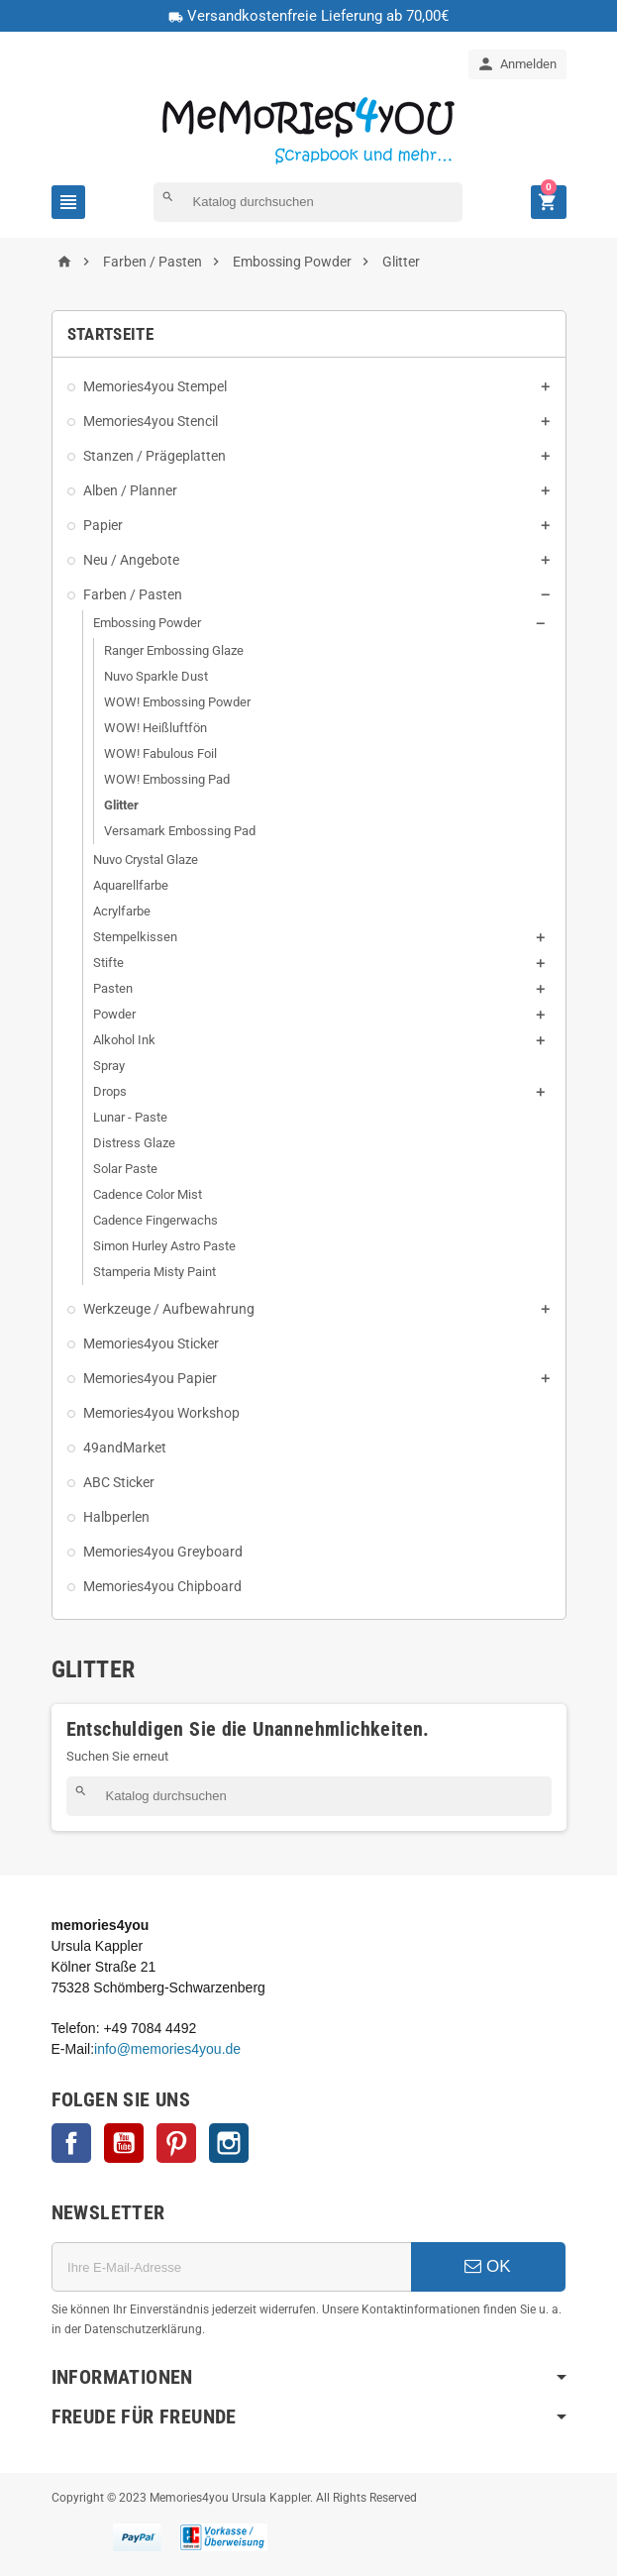 This screenshot has height=2576, width=617. Describe the element at coordinates (169, 1309) in the screenshot. I see `Werkzeuge / Aufbewahrung` at that location.